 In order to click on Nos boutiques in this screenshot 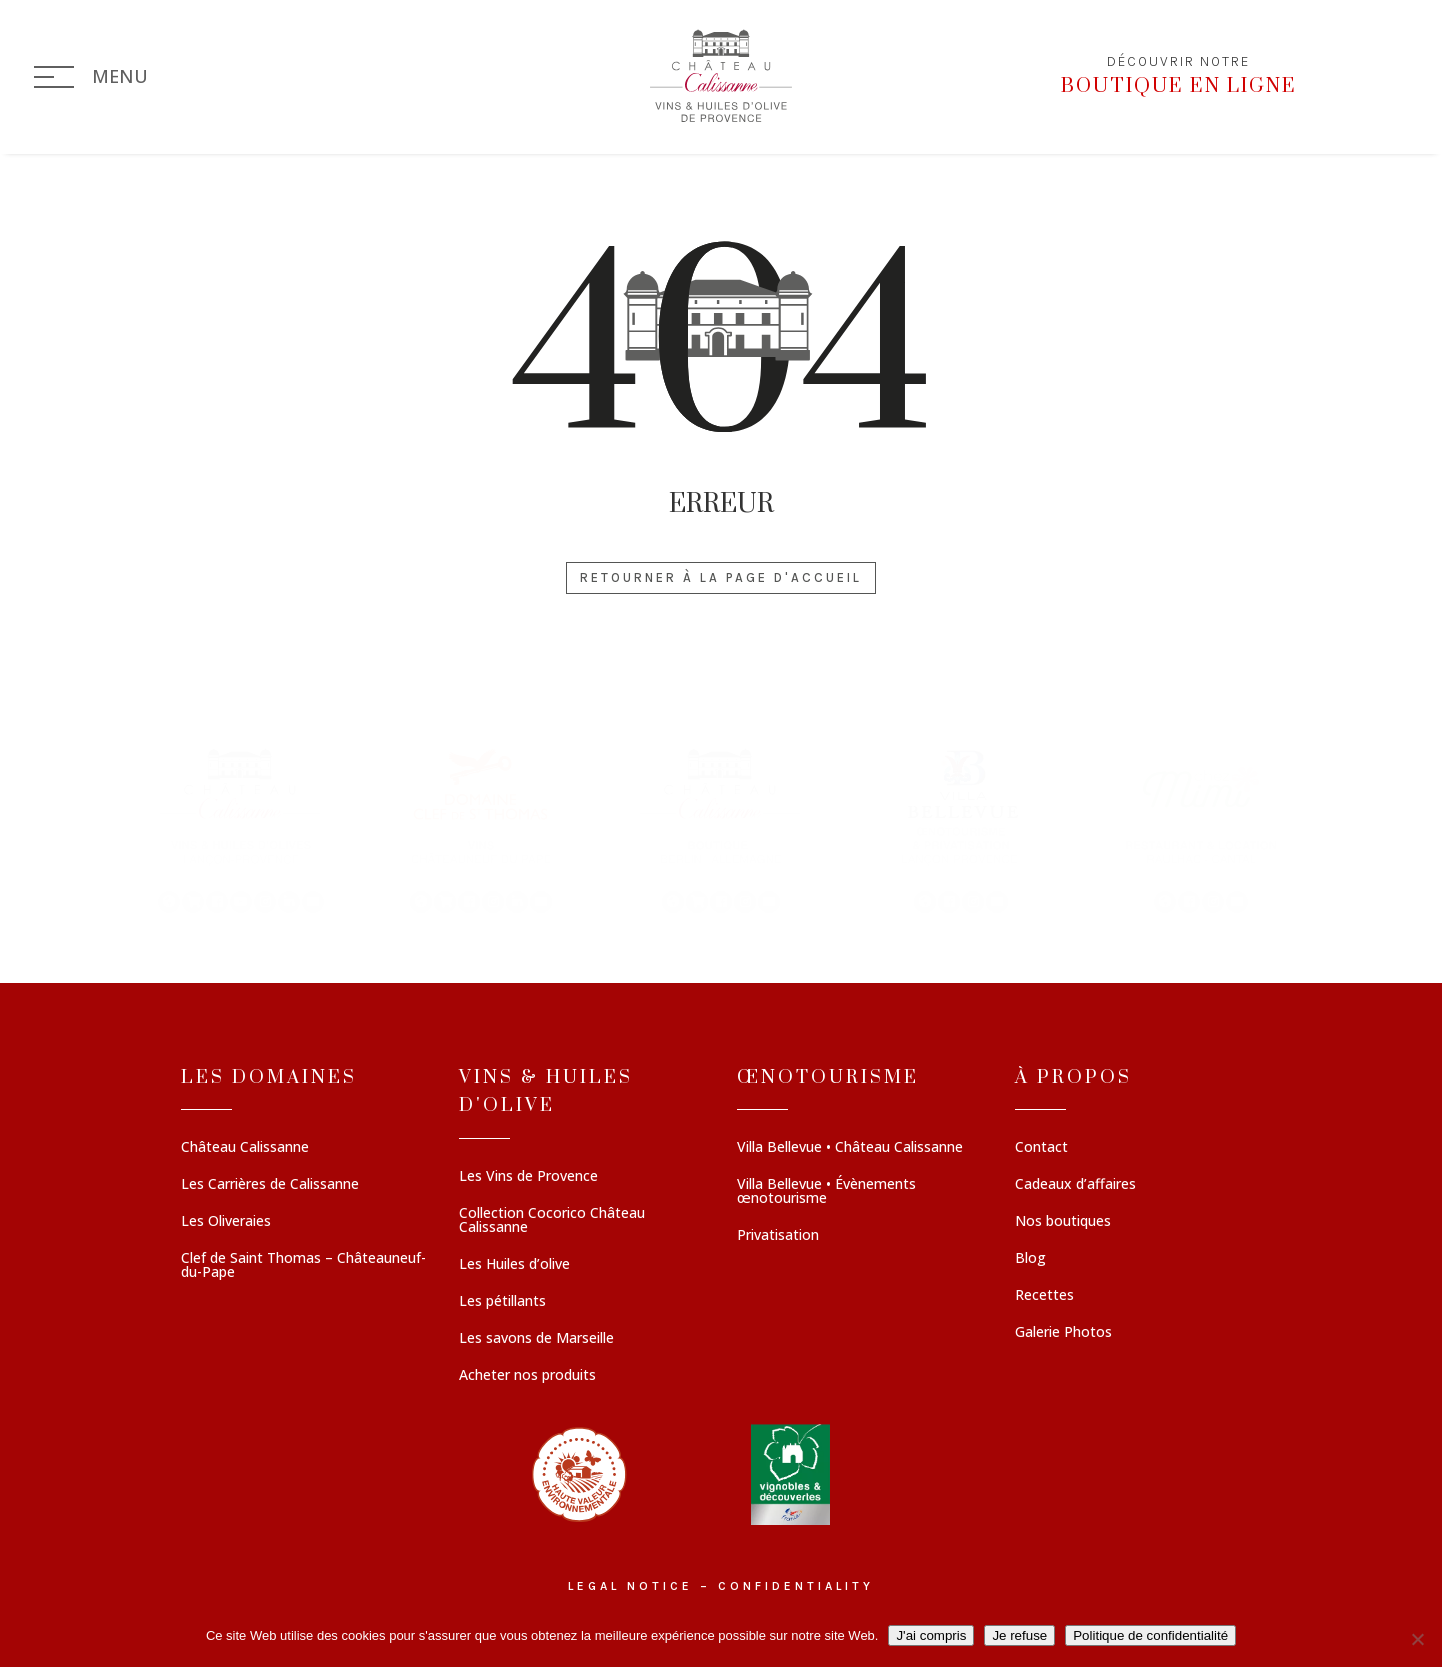, I will do `click(1063, 1222)`.